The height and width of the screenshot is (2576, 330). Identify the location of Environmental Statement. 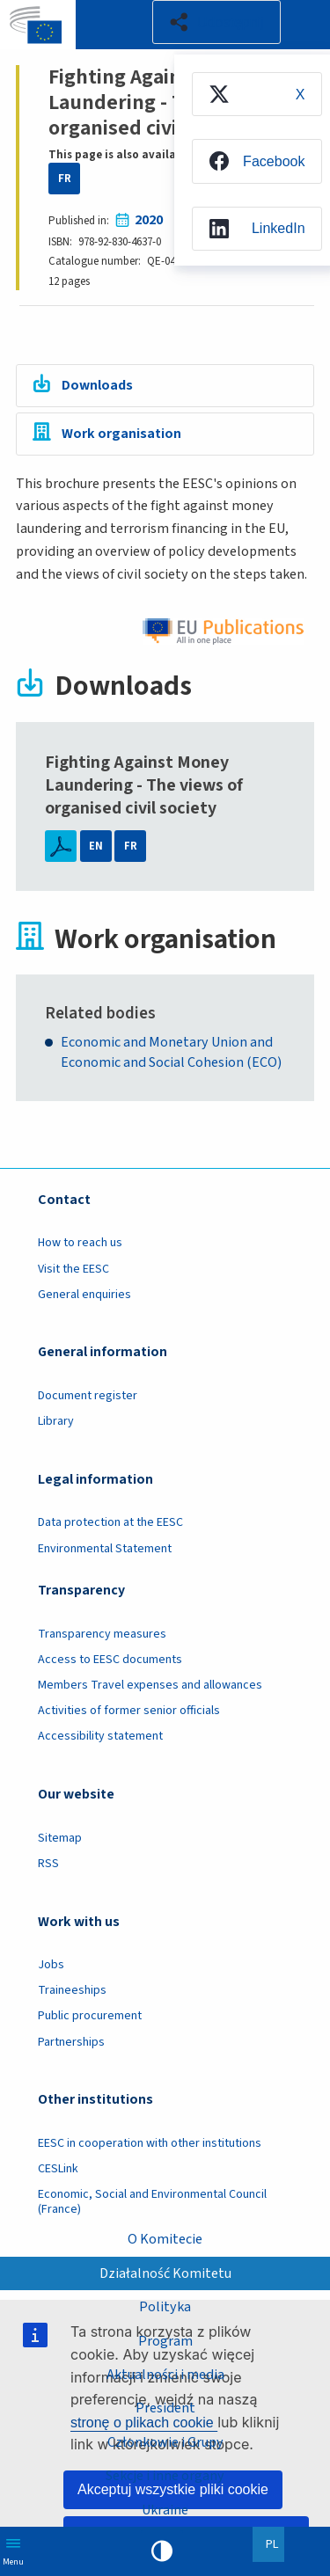
(105, 1549).